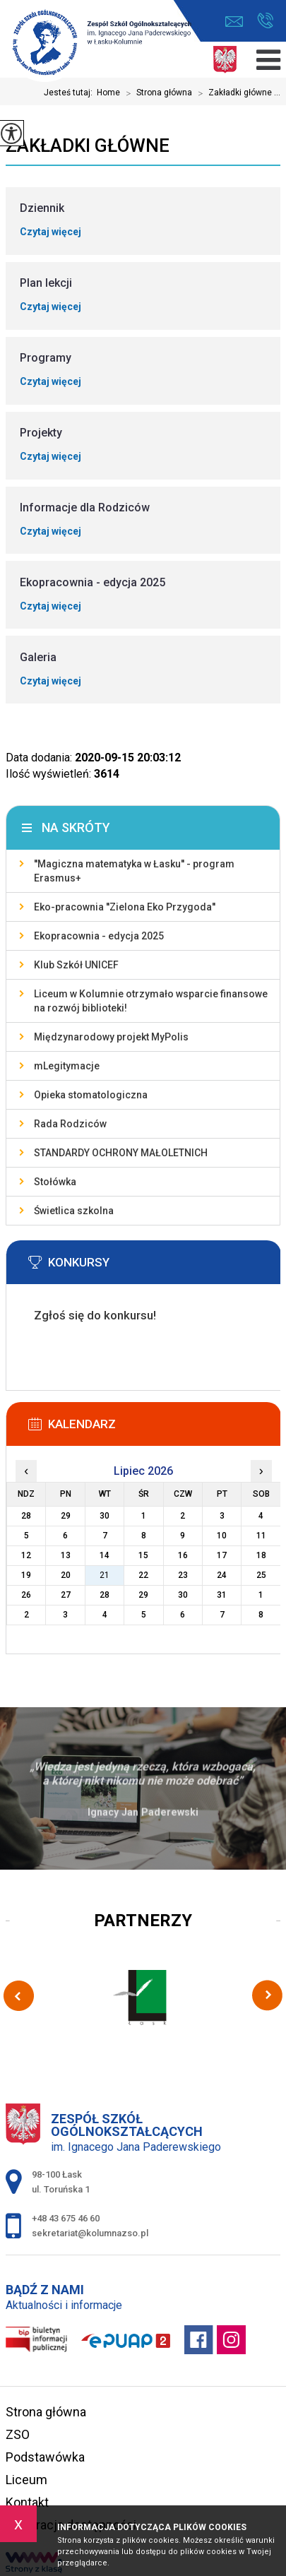 This screenshot has height=2576, width=286. What do you see at coordinates (134, 871) in the screenshot?
I see `''Magiczna matematyka w Łasku'' - program Erasmus+` at bounding box center [134, 871].